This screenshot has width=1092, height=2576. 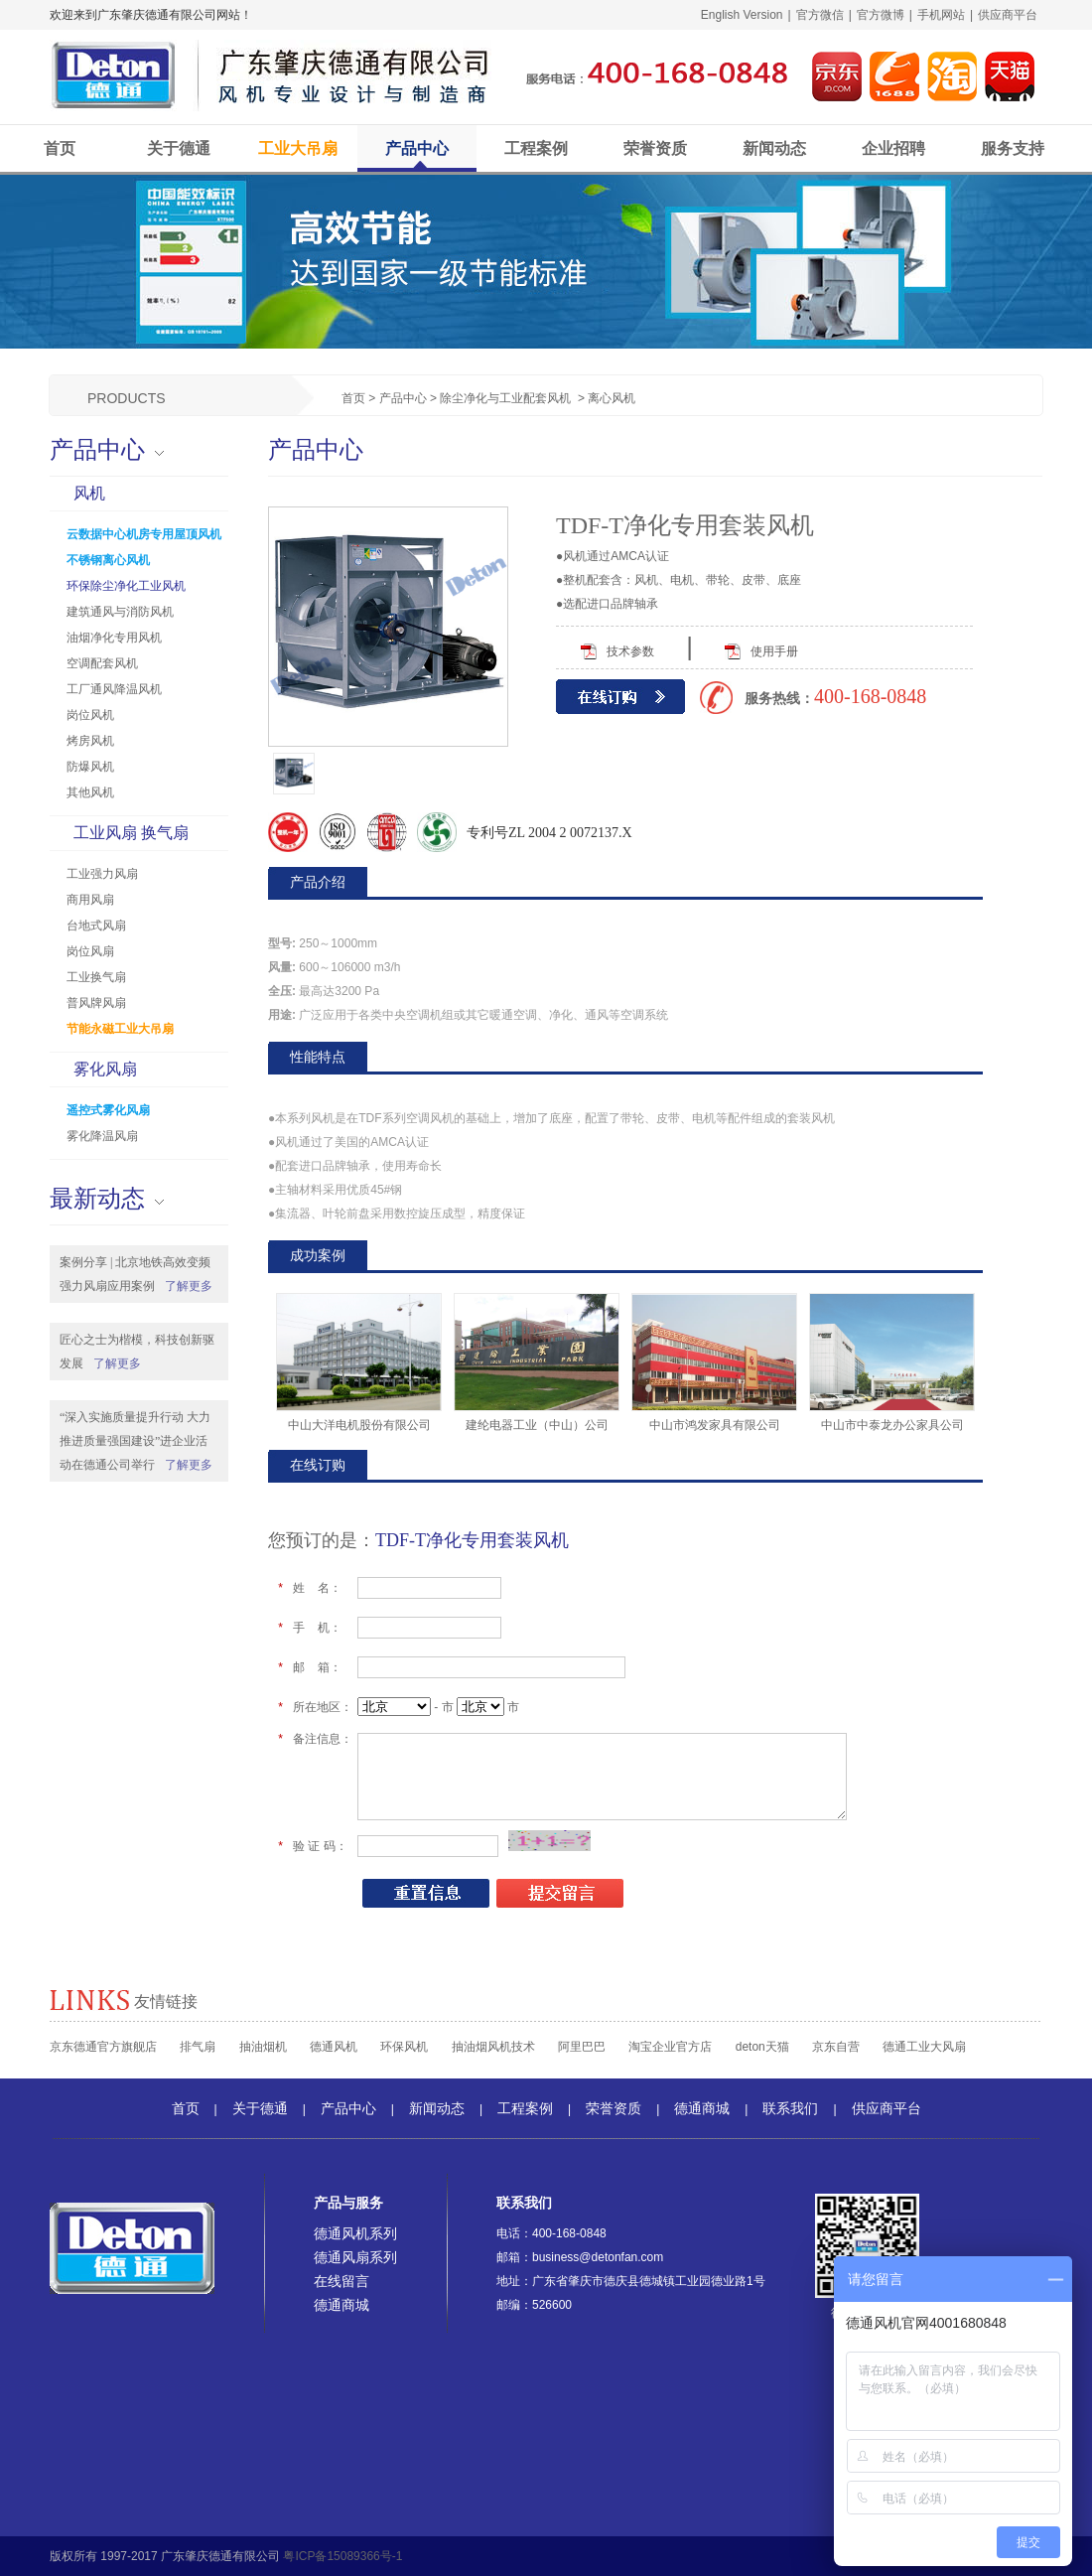 I want to click on 在线留言, so click(x=341, y=2281).